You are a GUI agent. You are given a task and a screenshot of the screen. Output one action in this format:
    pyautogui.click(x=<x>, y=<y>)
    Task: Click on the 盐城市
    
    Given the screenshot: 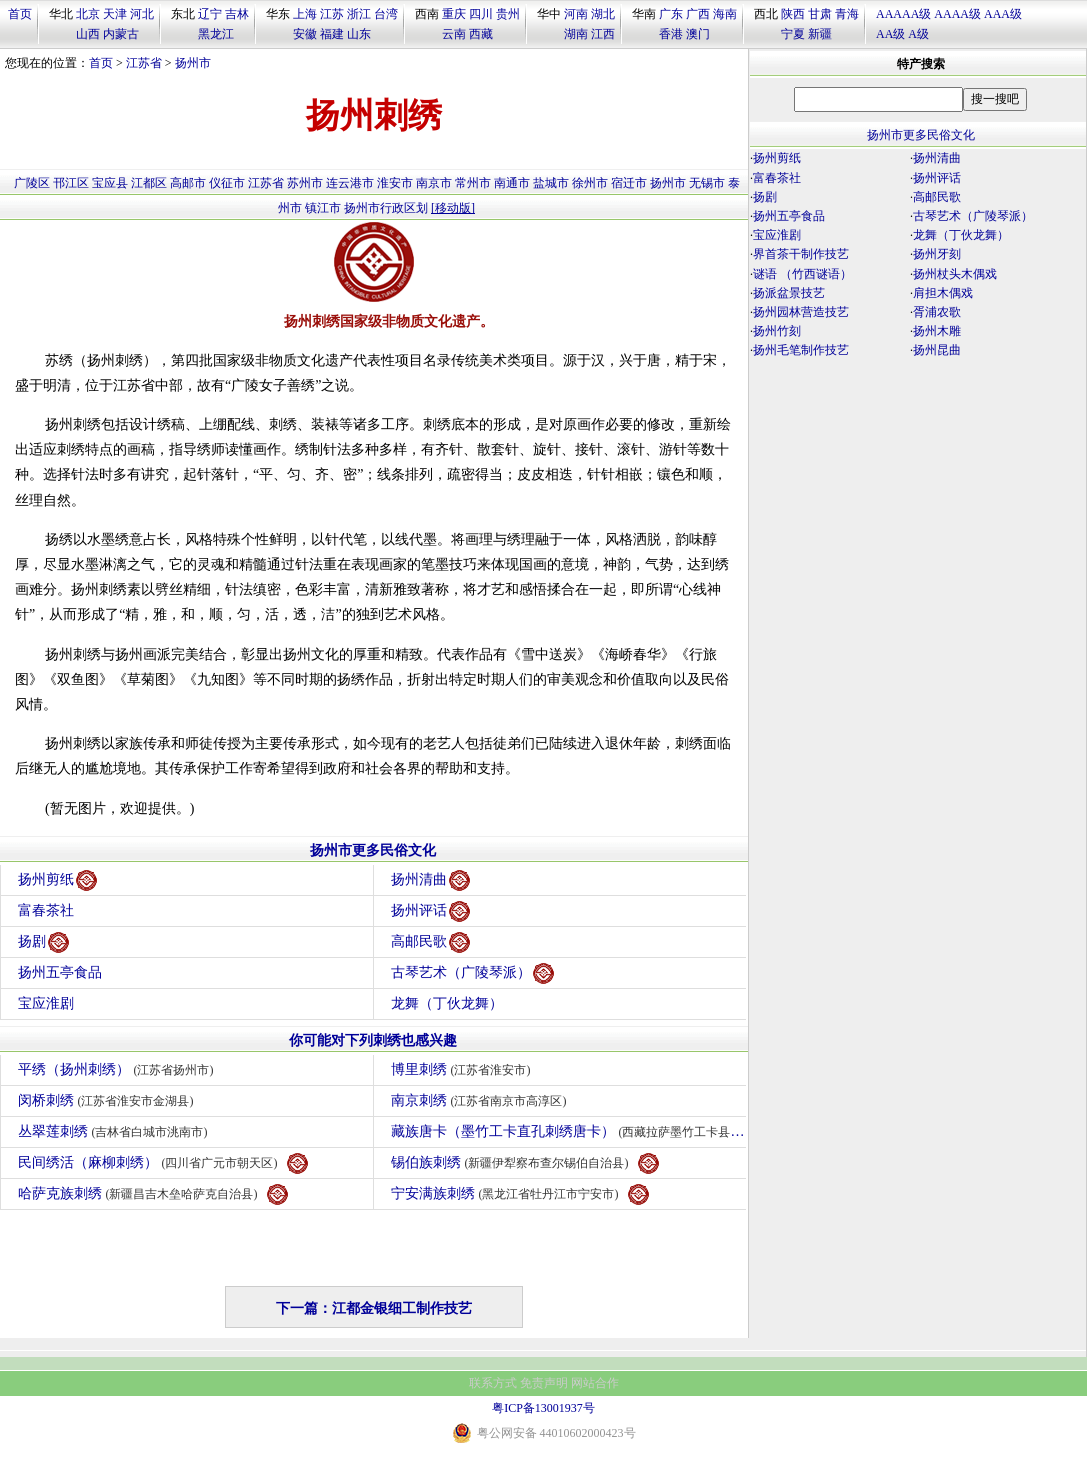 What is the action you would take?
    pyautogui.click(x=551, y=183)
    